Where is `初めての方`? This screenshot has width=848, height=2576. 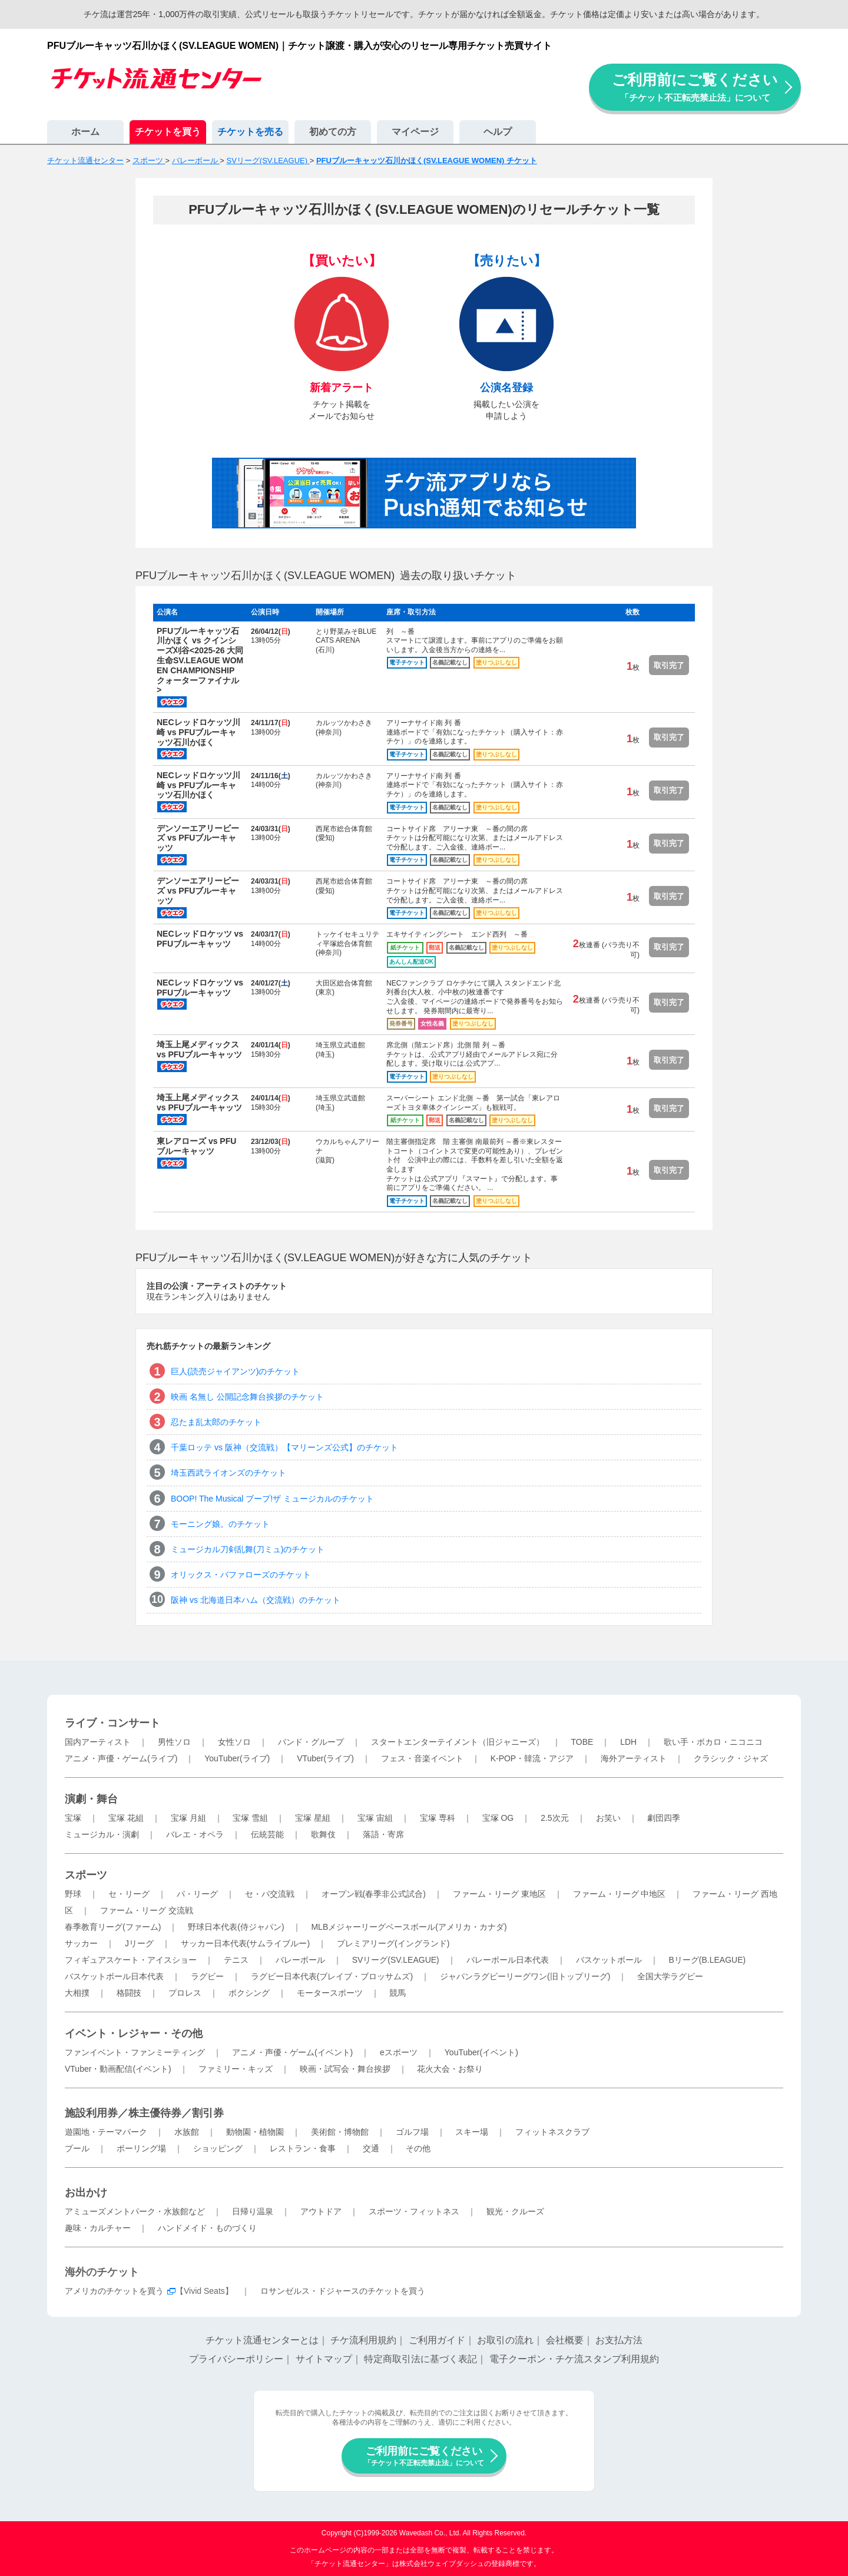
初めての方 is located at coordinates (332, 132).